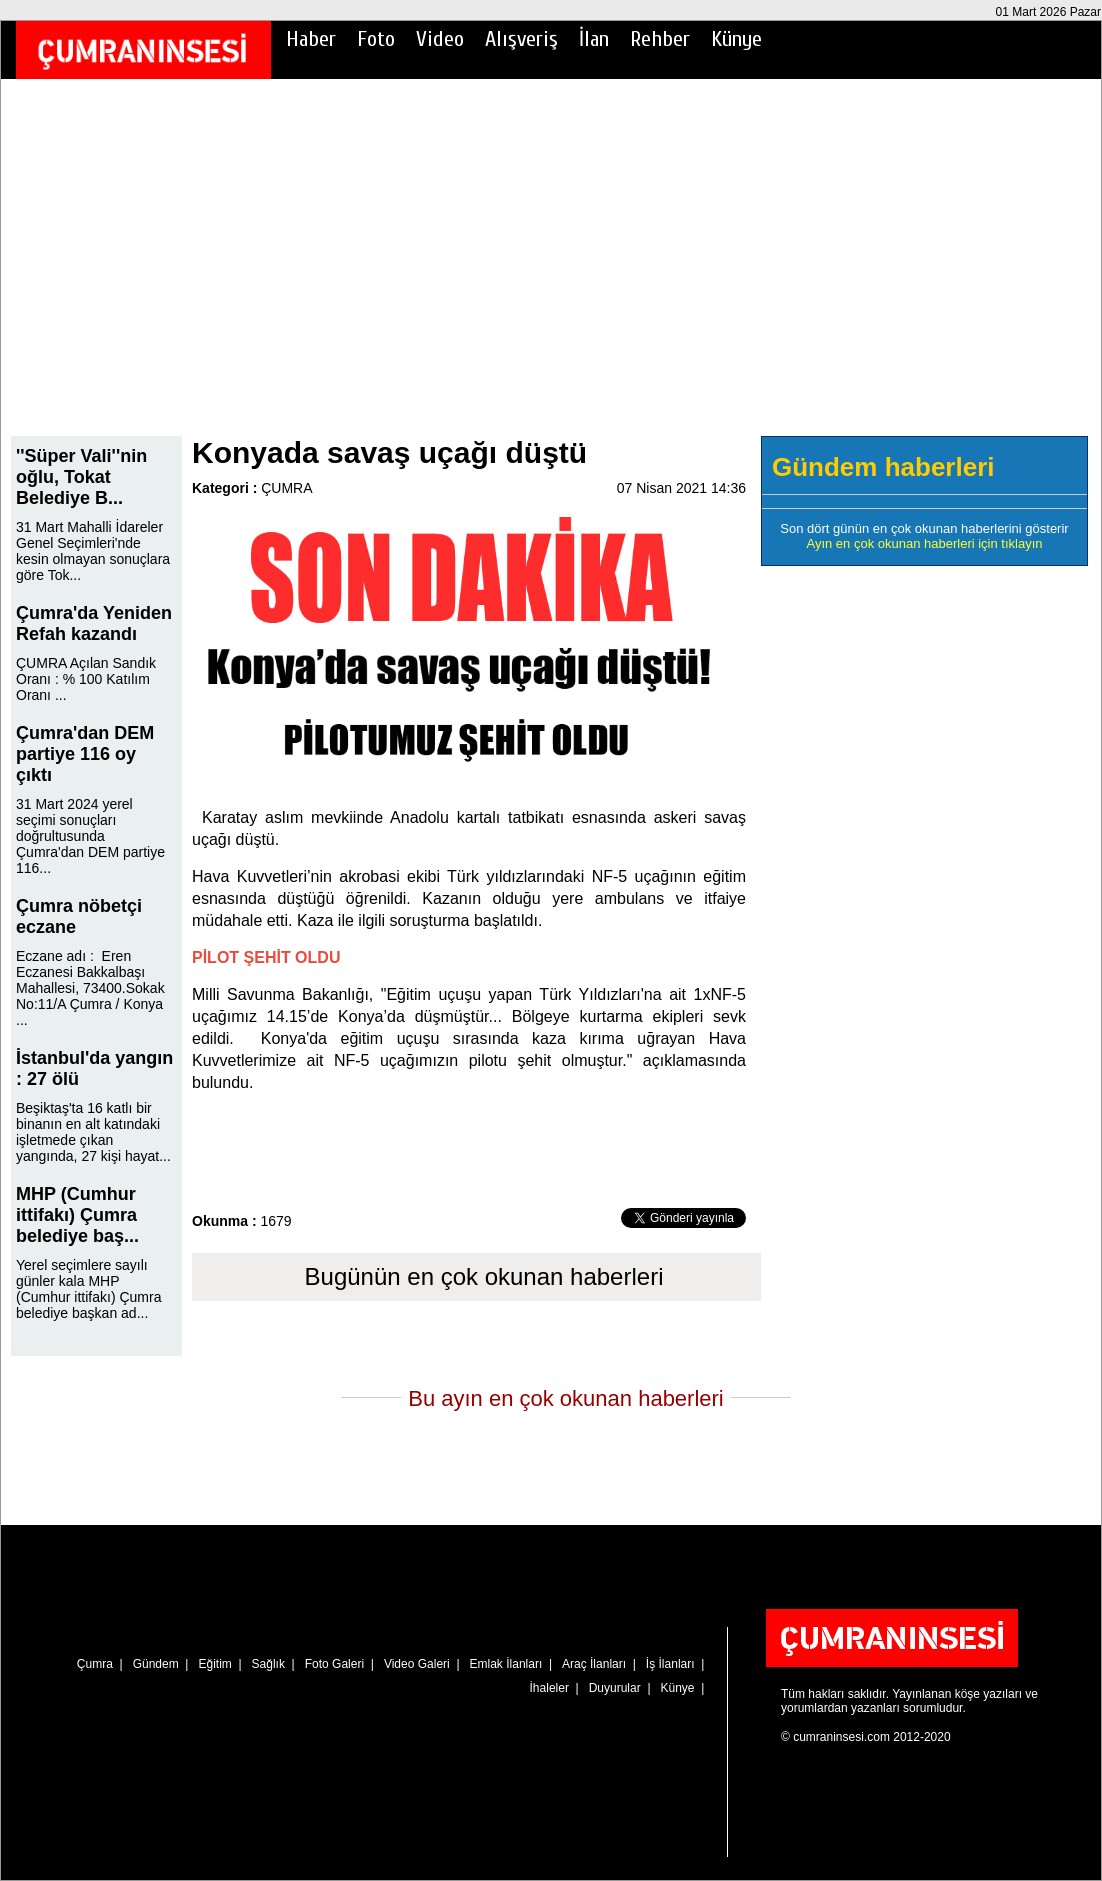 This screenshot has height=1881, width=1102. Describe the element at coordinates (594, 1664) in the screenshot. I see `Araç İlanları` at that location.